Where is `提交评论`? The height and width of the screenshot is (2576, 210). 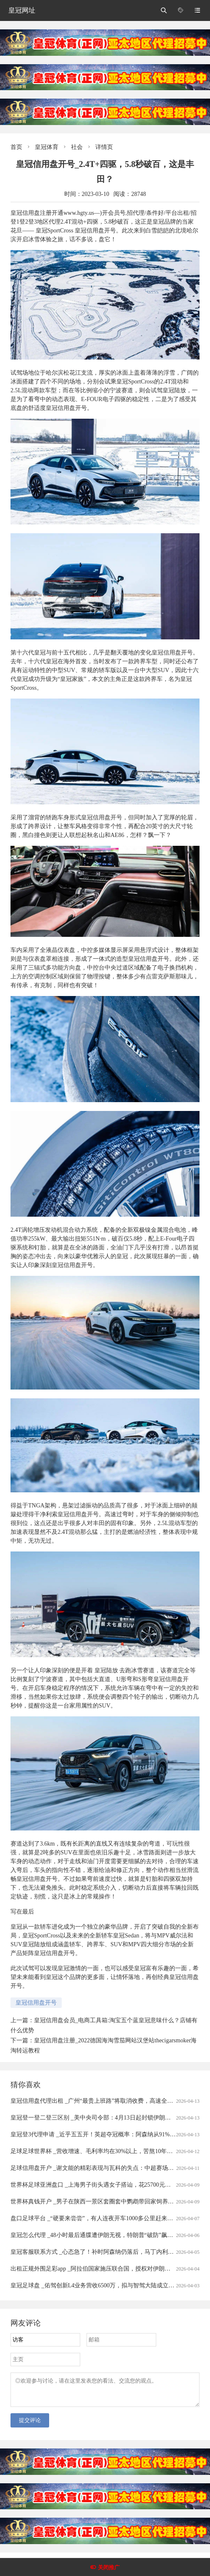
提交评论 is located at coordinates (30, 2425).